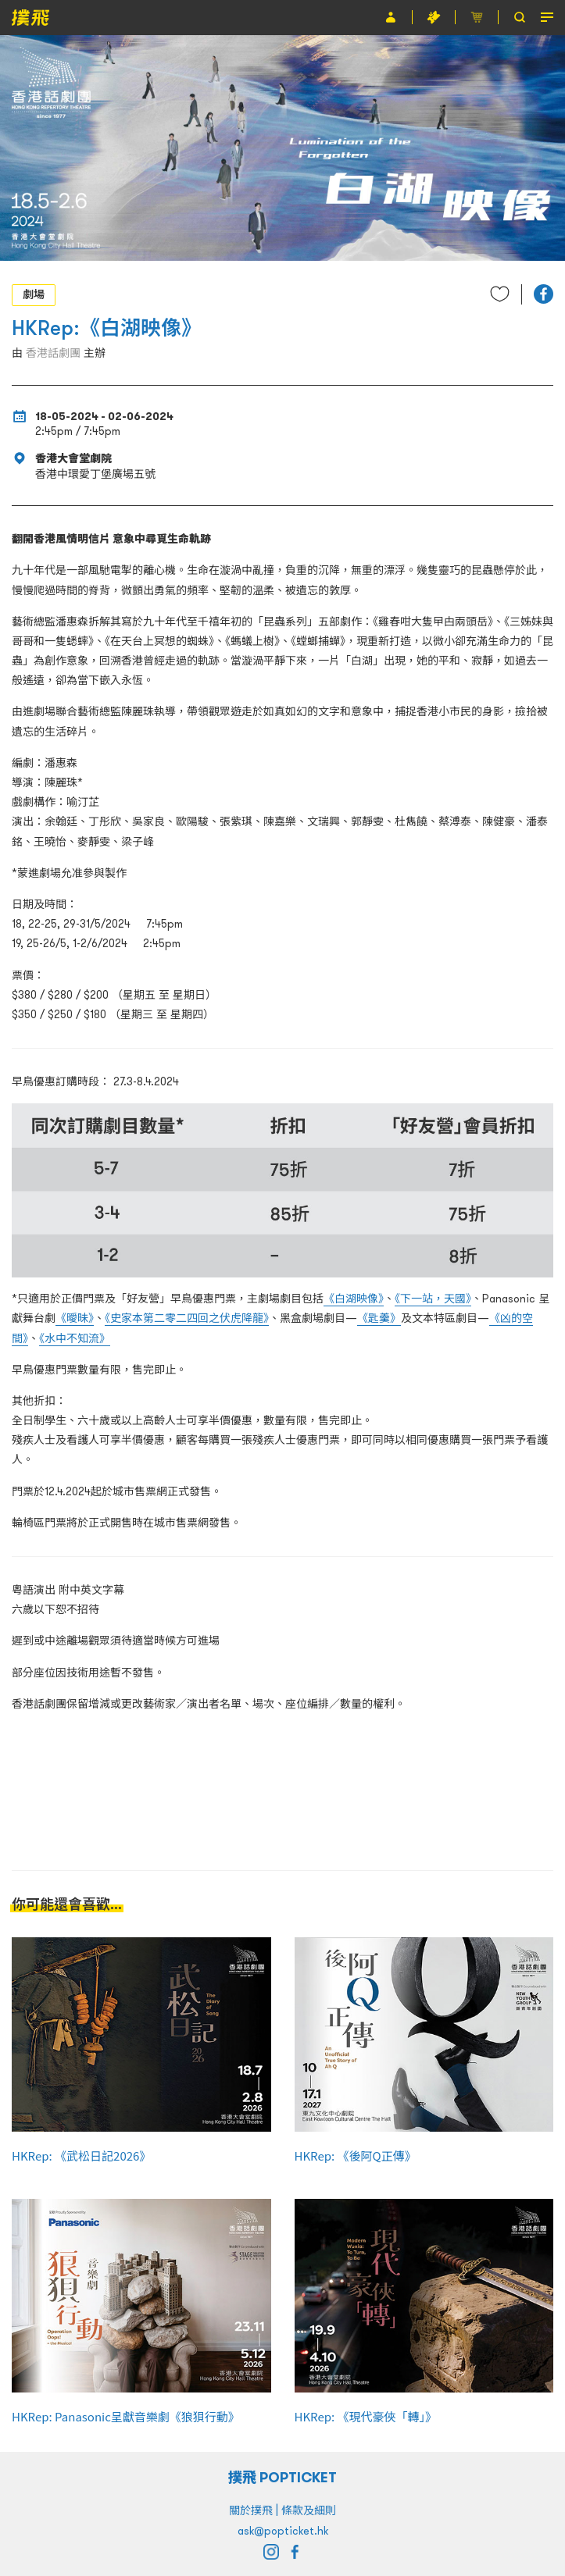 This screenshot has height=2576, width=565. Describe the element at coordinates (187, 1318) in the screenshot. I see `《史家本第二零二四回之伏虎降龍》` at that location.